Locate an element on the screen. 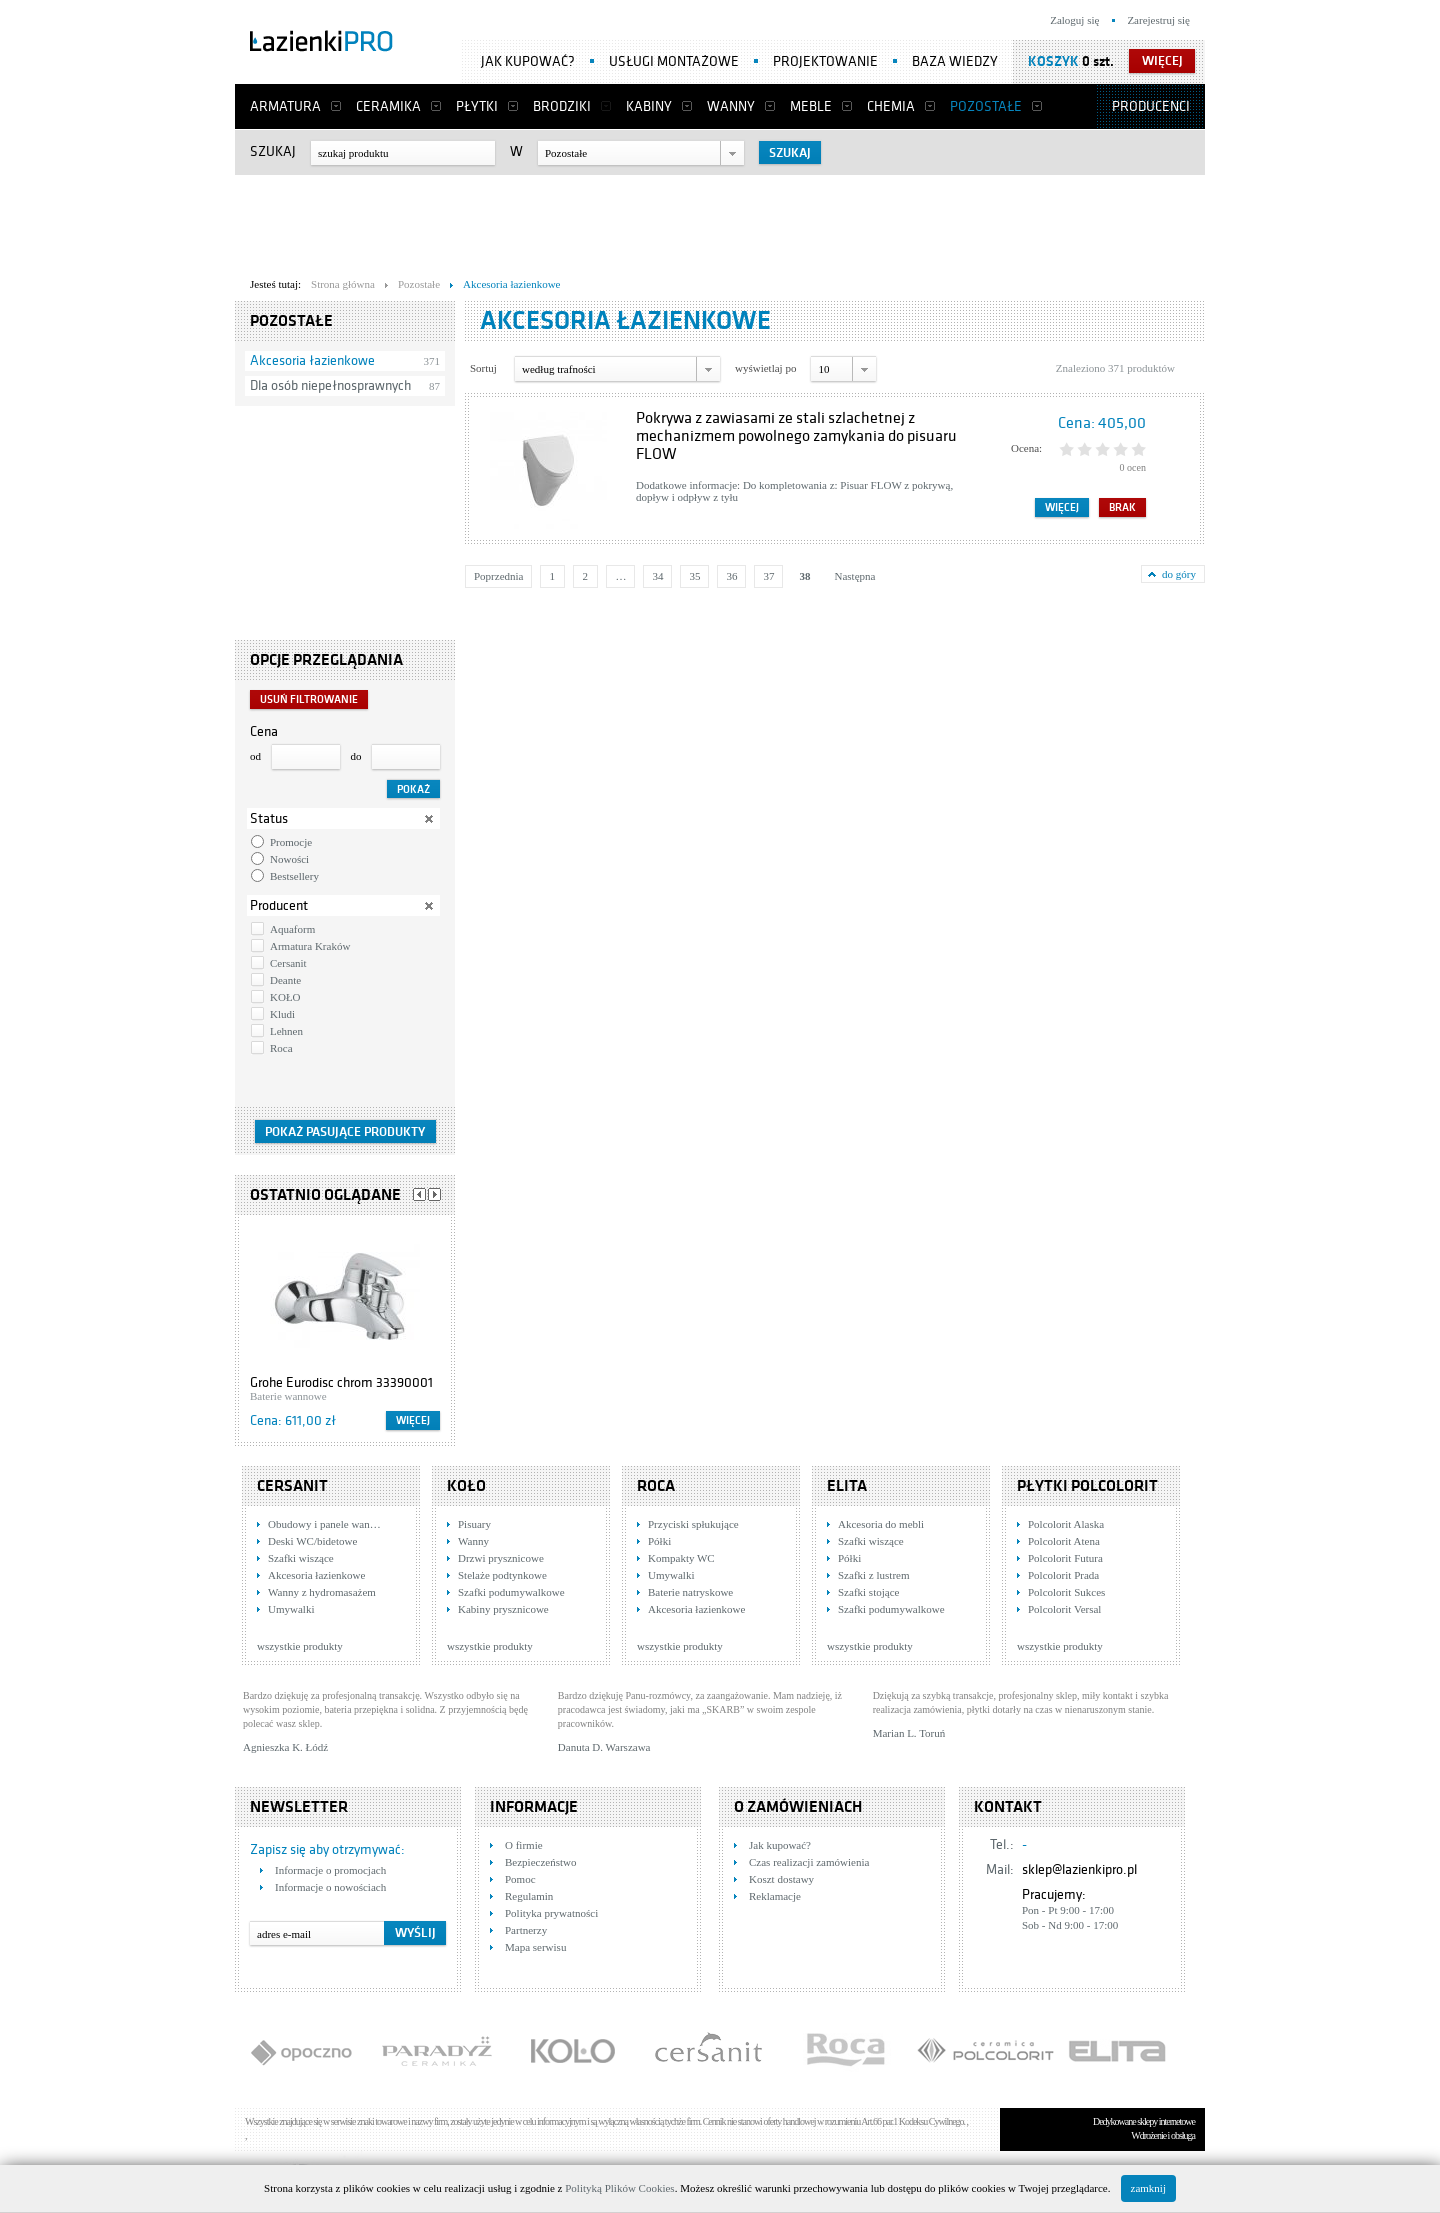 The height and width of the screenshot is (2213, 1440). Jak kupować? is located at coordinates (528, 61).